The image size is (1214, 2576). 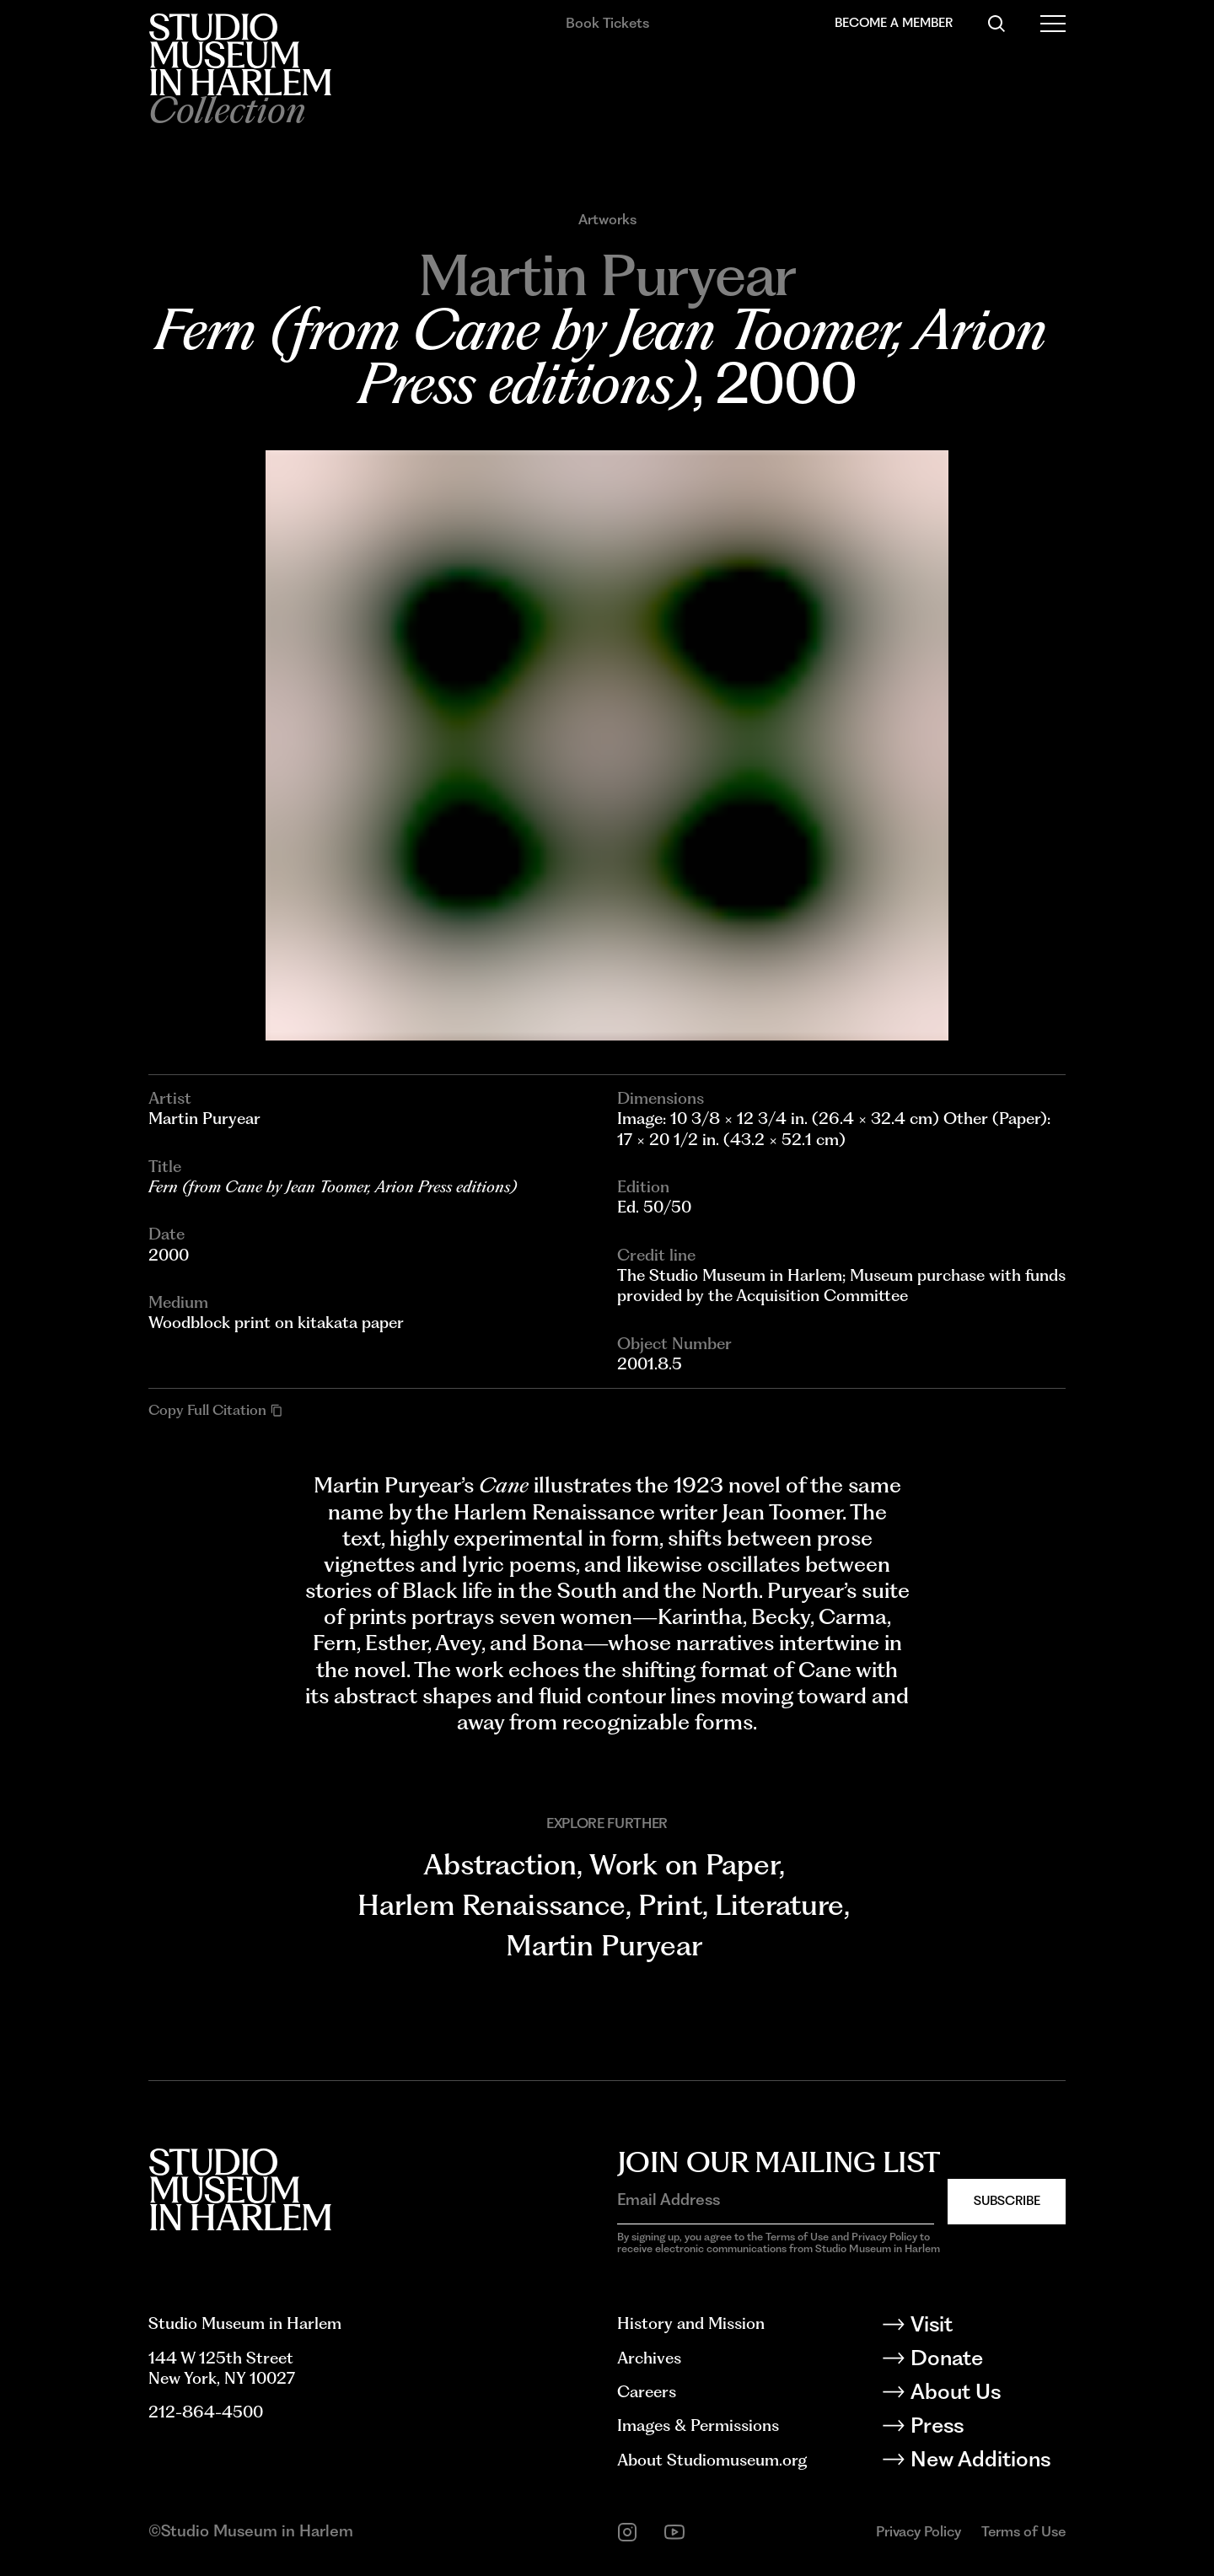 What do you see at coordinates (987, 2360) in the screenshot?
I see `[Donate]` at bounding box center [987, 2360].